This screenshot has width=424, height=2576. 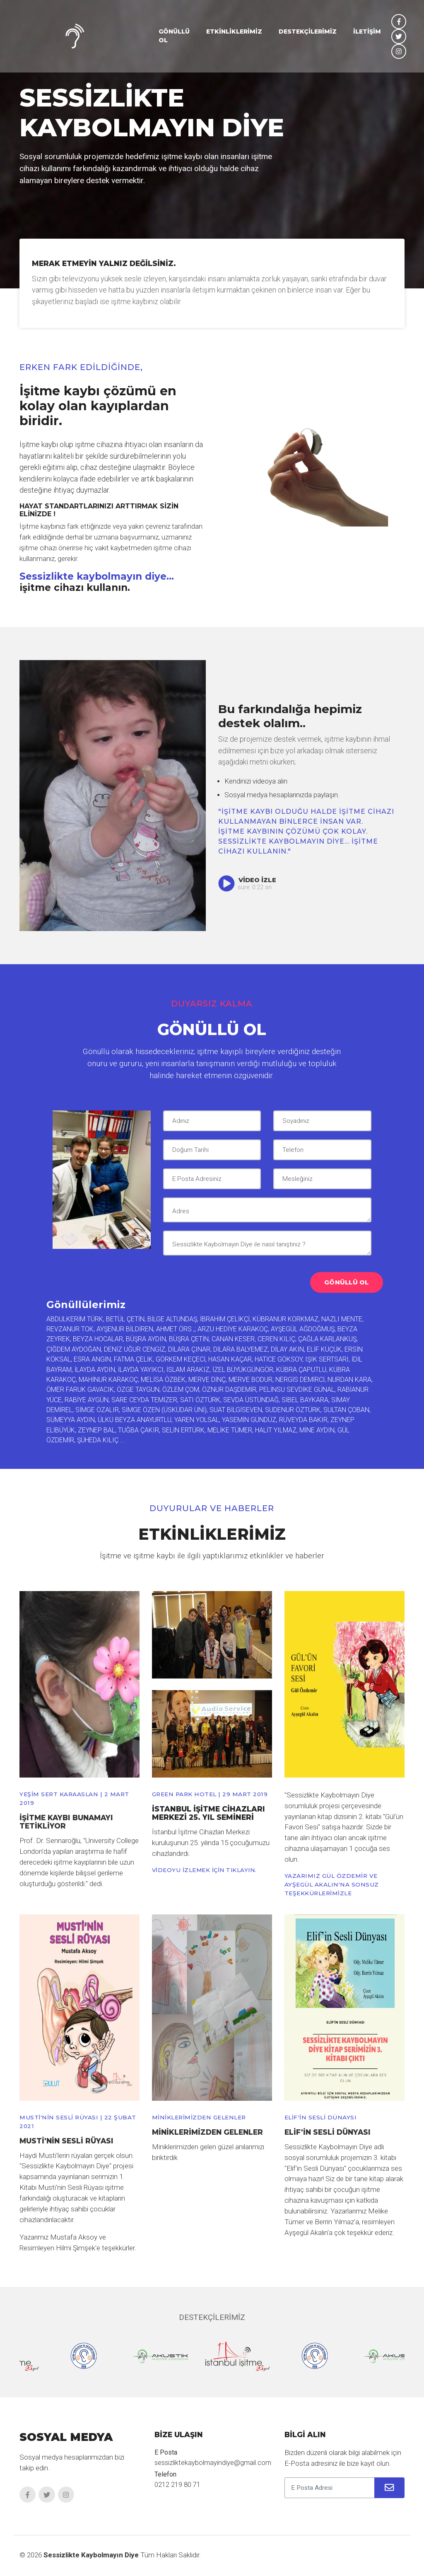 What do you see at coordinates (308, 34) in the screenshot?
I see `DESTEKÇİLERİMİZ` at bounding box center [308, 34].